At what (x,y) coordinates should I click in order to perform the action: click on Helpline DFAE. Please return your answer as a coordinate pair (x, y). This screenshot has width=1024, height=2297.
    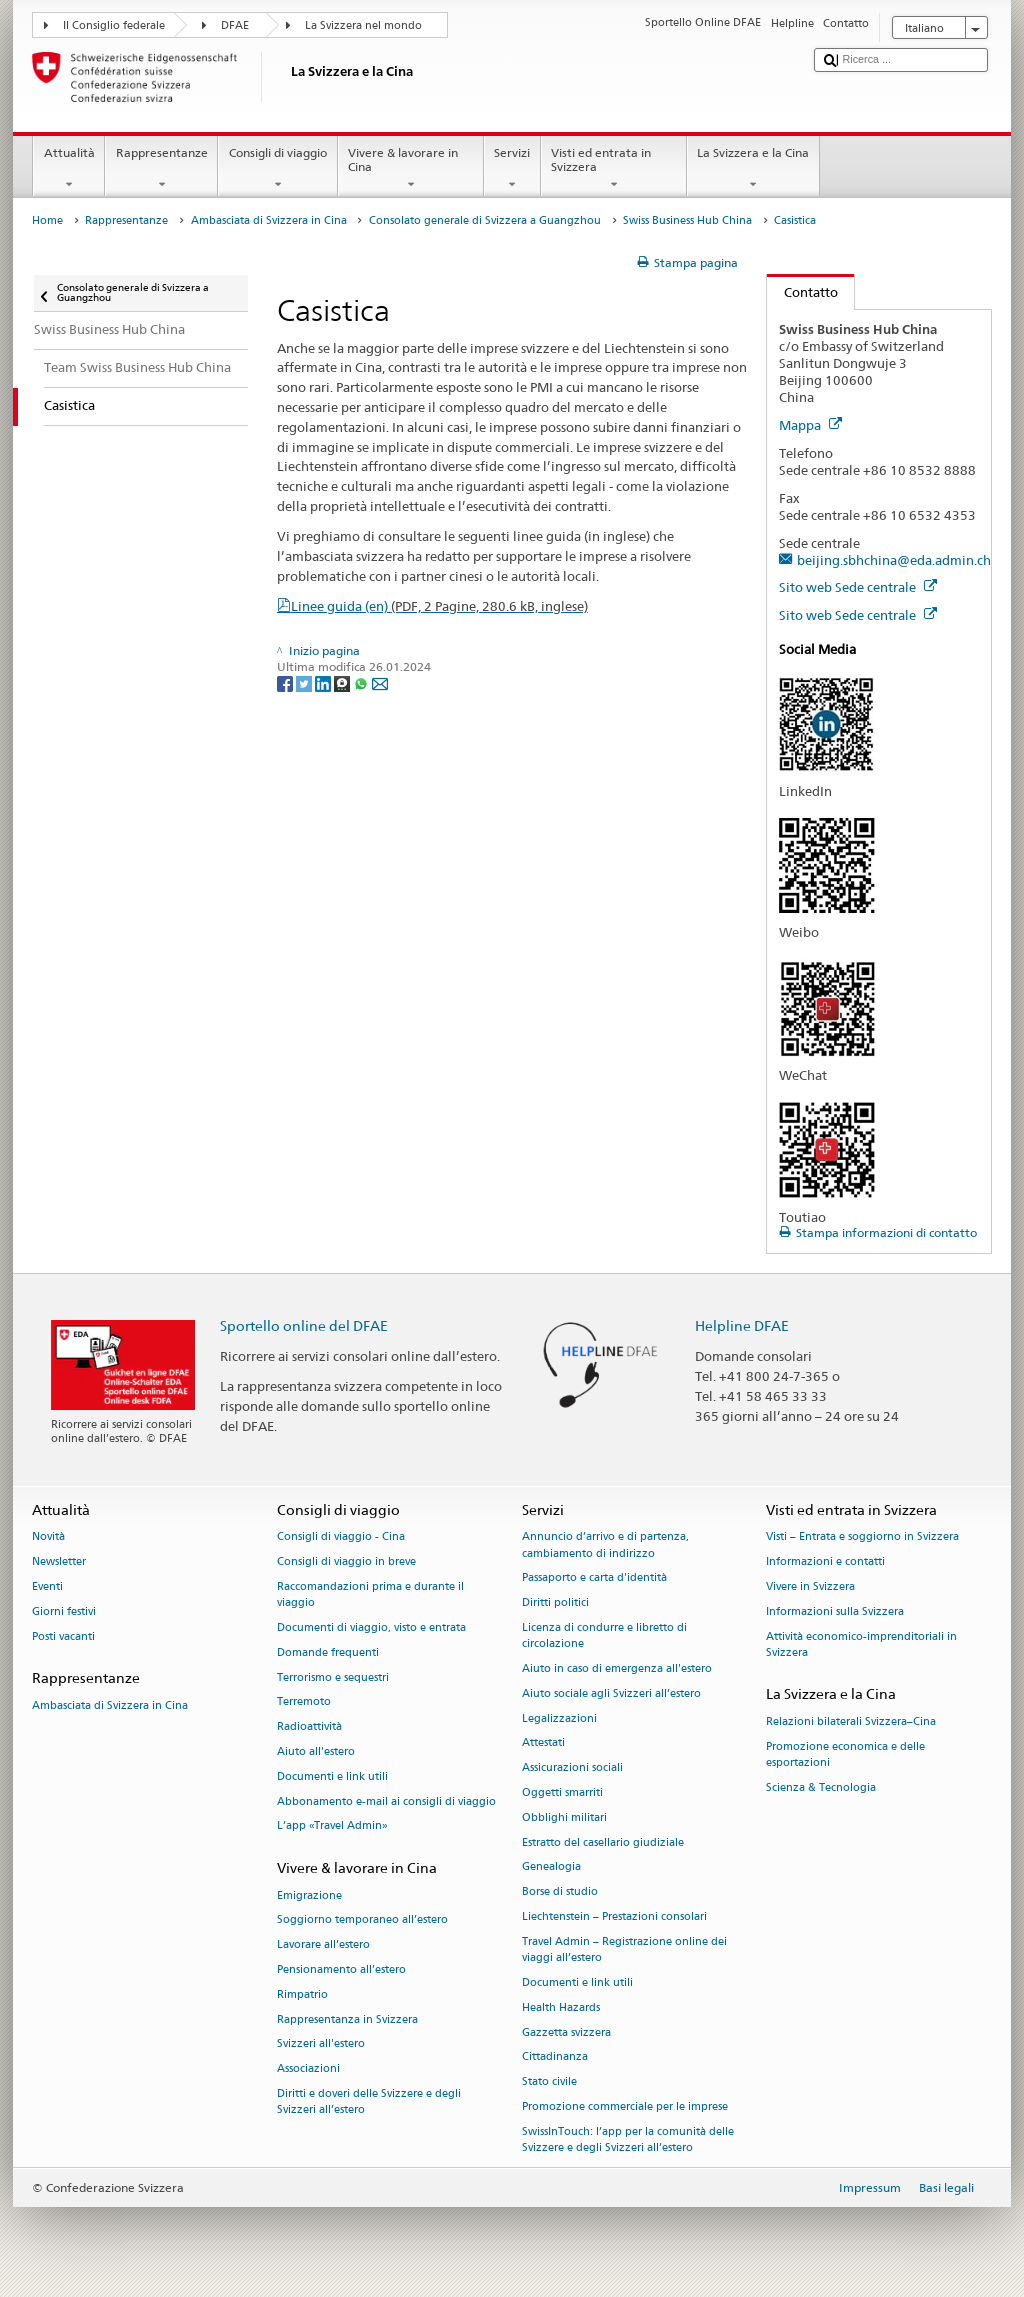
    Looking at the image, I should click on (742, 1325).